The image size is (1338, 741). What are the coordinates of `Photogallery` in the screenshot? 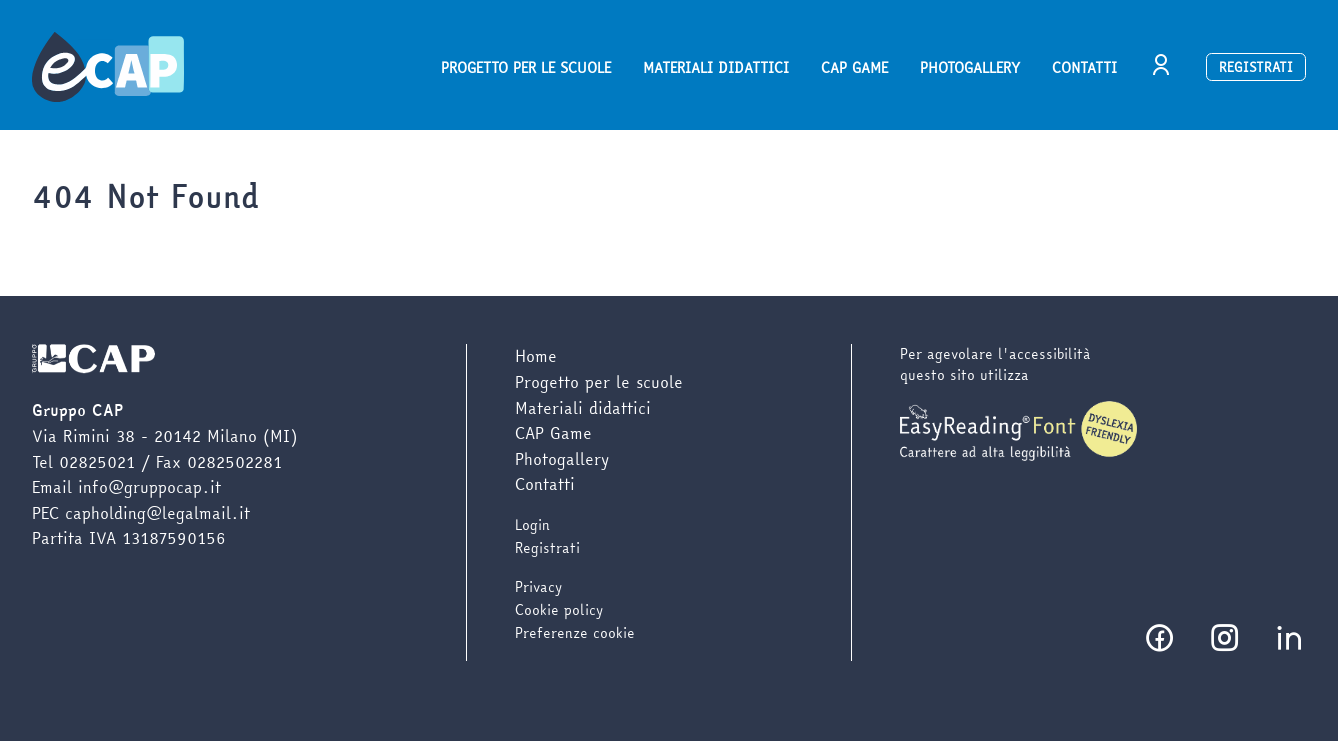 It's located at (970, 68).